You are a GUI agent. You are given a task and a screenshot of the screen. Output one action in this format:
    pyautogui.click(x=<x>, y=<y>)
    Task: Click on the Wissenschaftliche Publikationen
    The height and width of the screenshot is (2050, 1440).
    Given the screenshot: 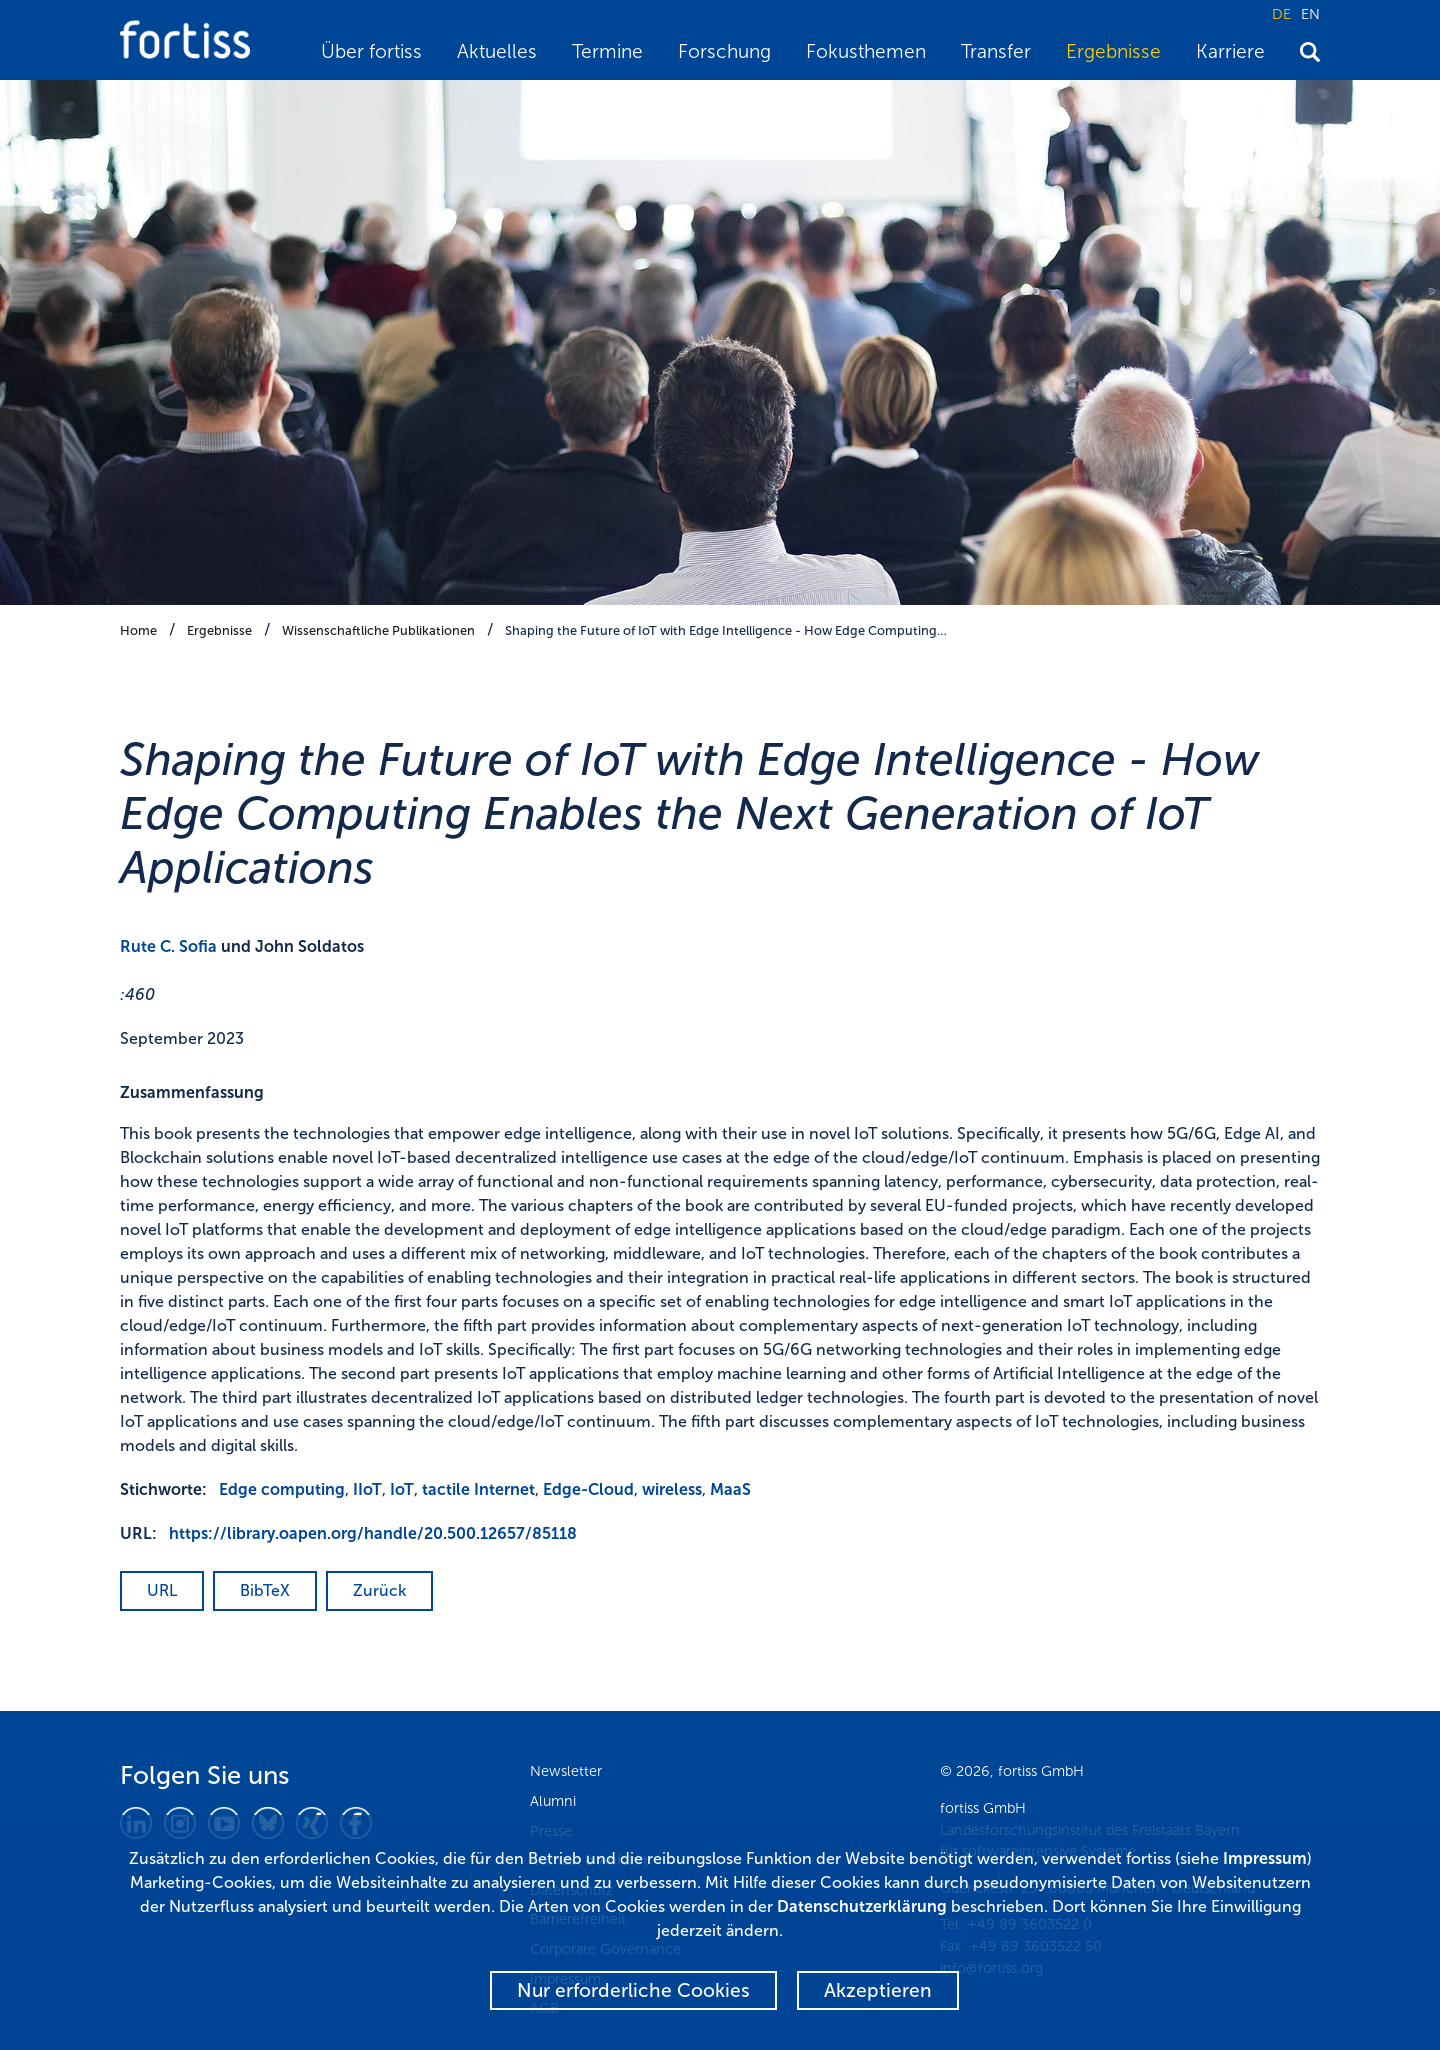 What is the action you would take?
    pyautogui.click(x=378, y=630)
    